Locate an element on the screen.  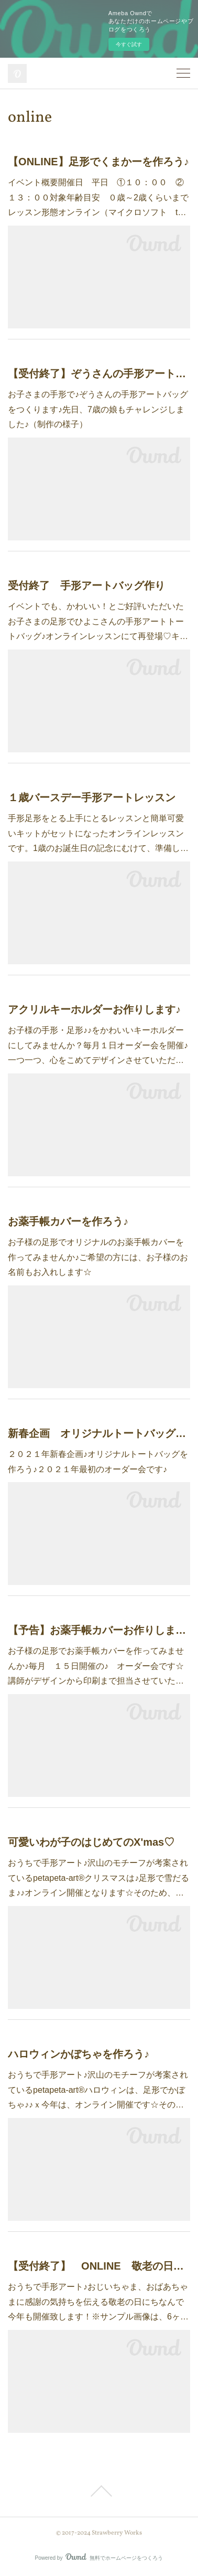
Page Top is located at coordinates (99, 2491).